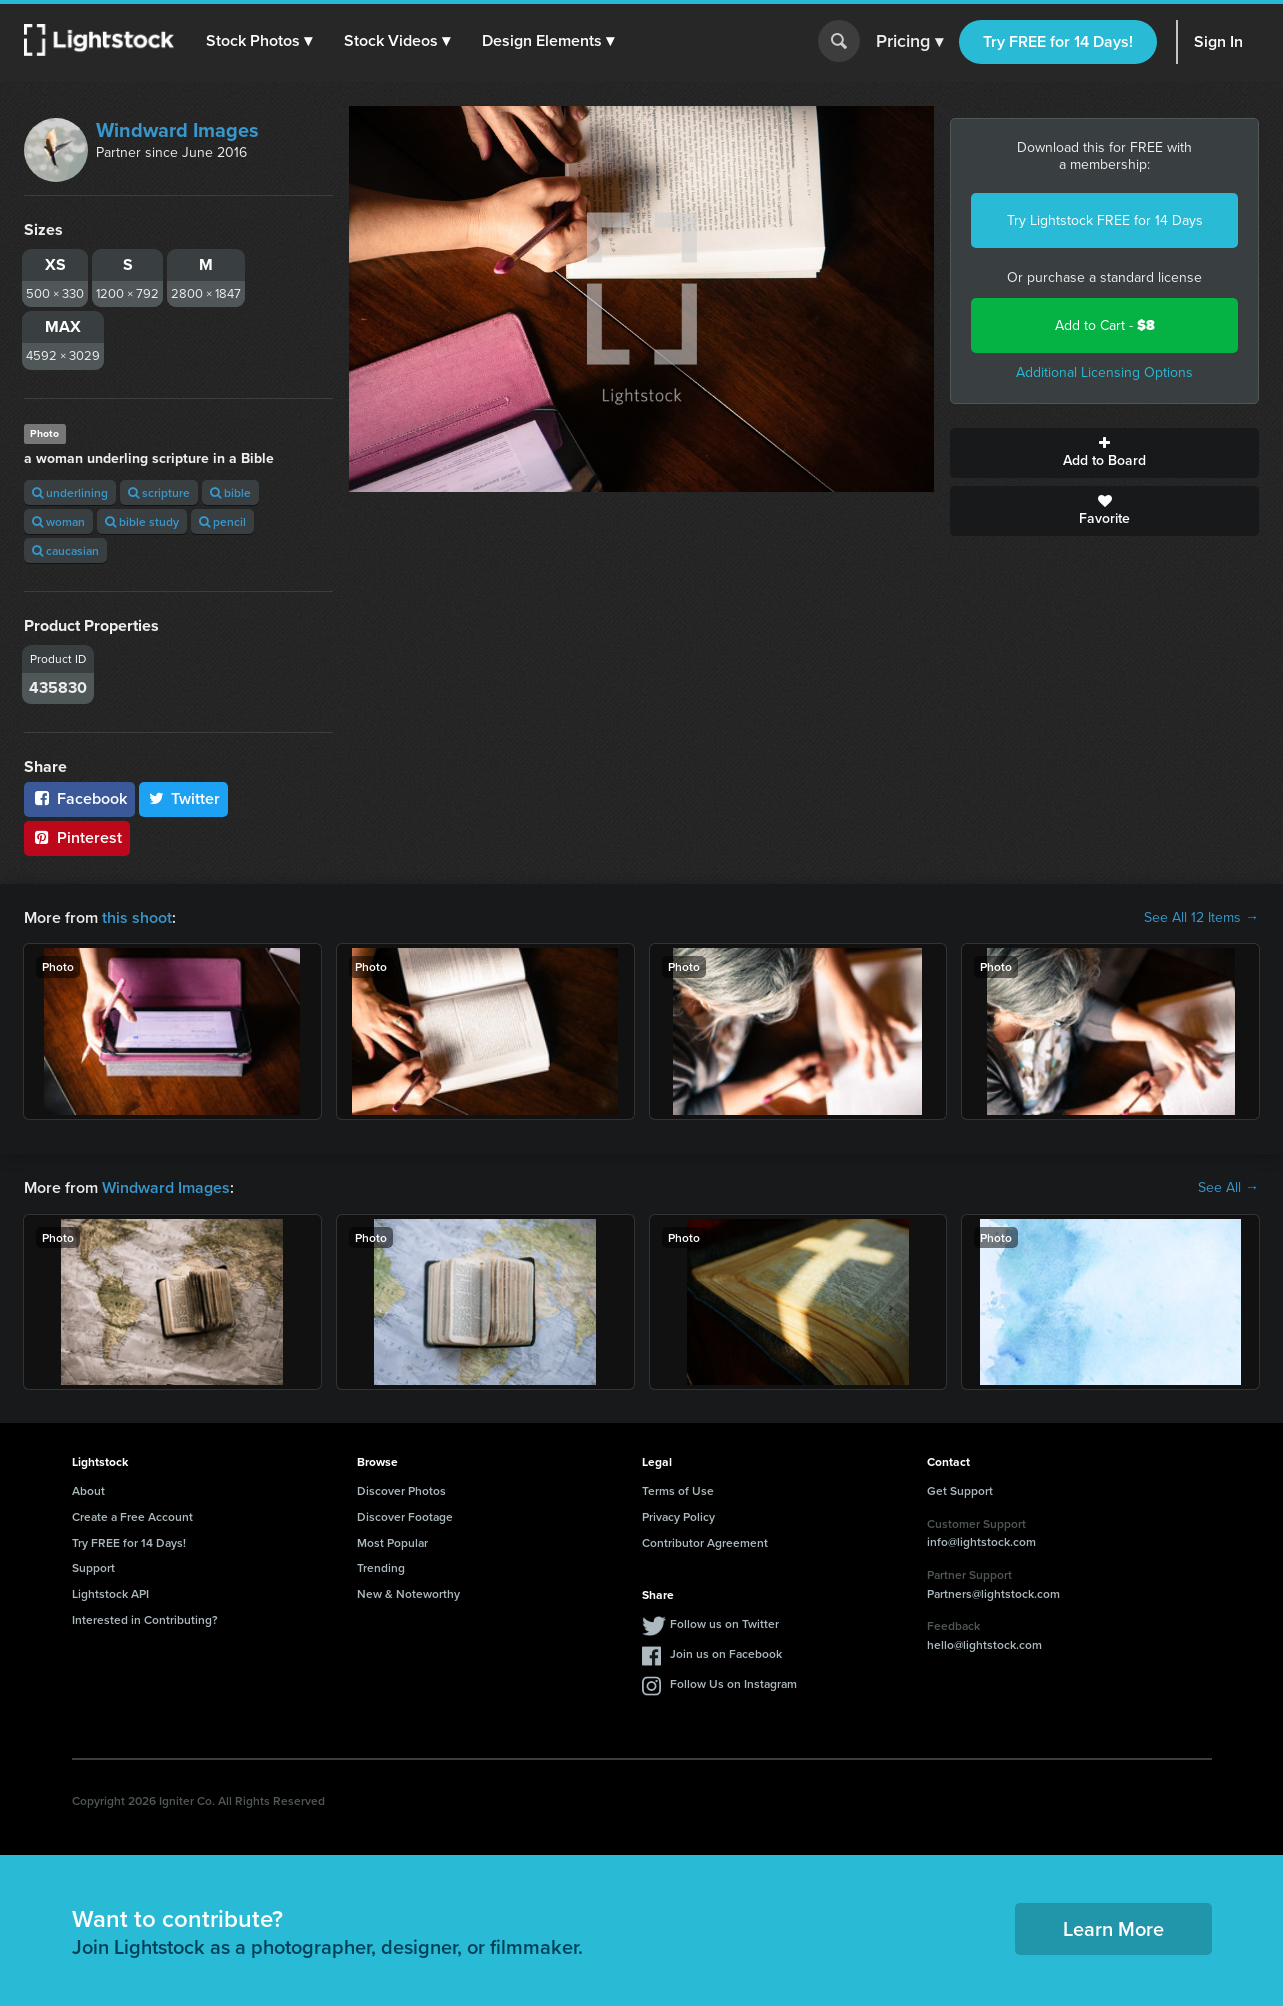 This screenshot has width=1283, height=2006. I want to click on info@lightstock.com, so click(981, 1541).